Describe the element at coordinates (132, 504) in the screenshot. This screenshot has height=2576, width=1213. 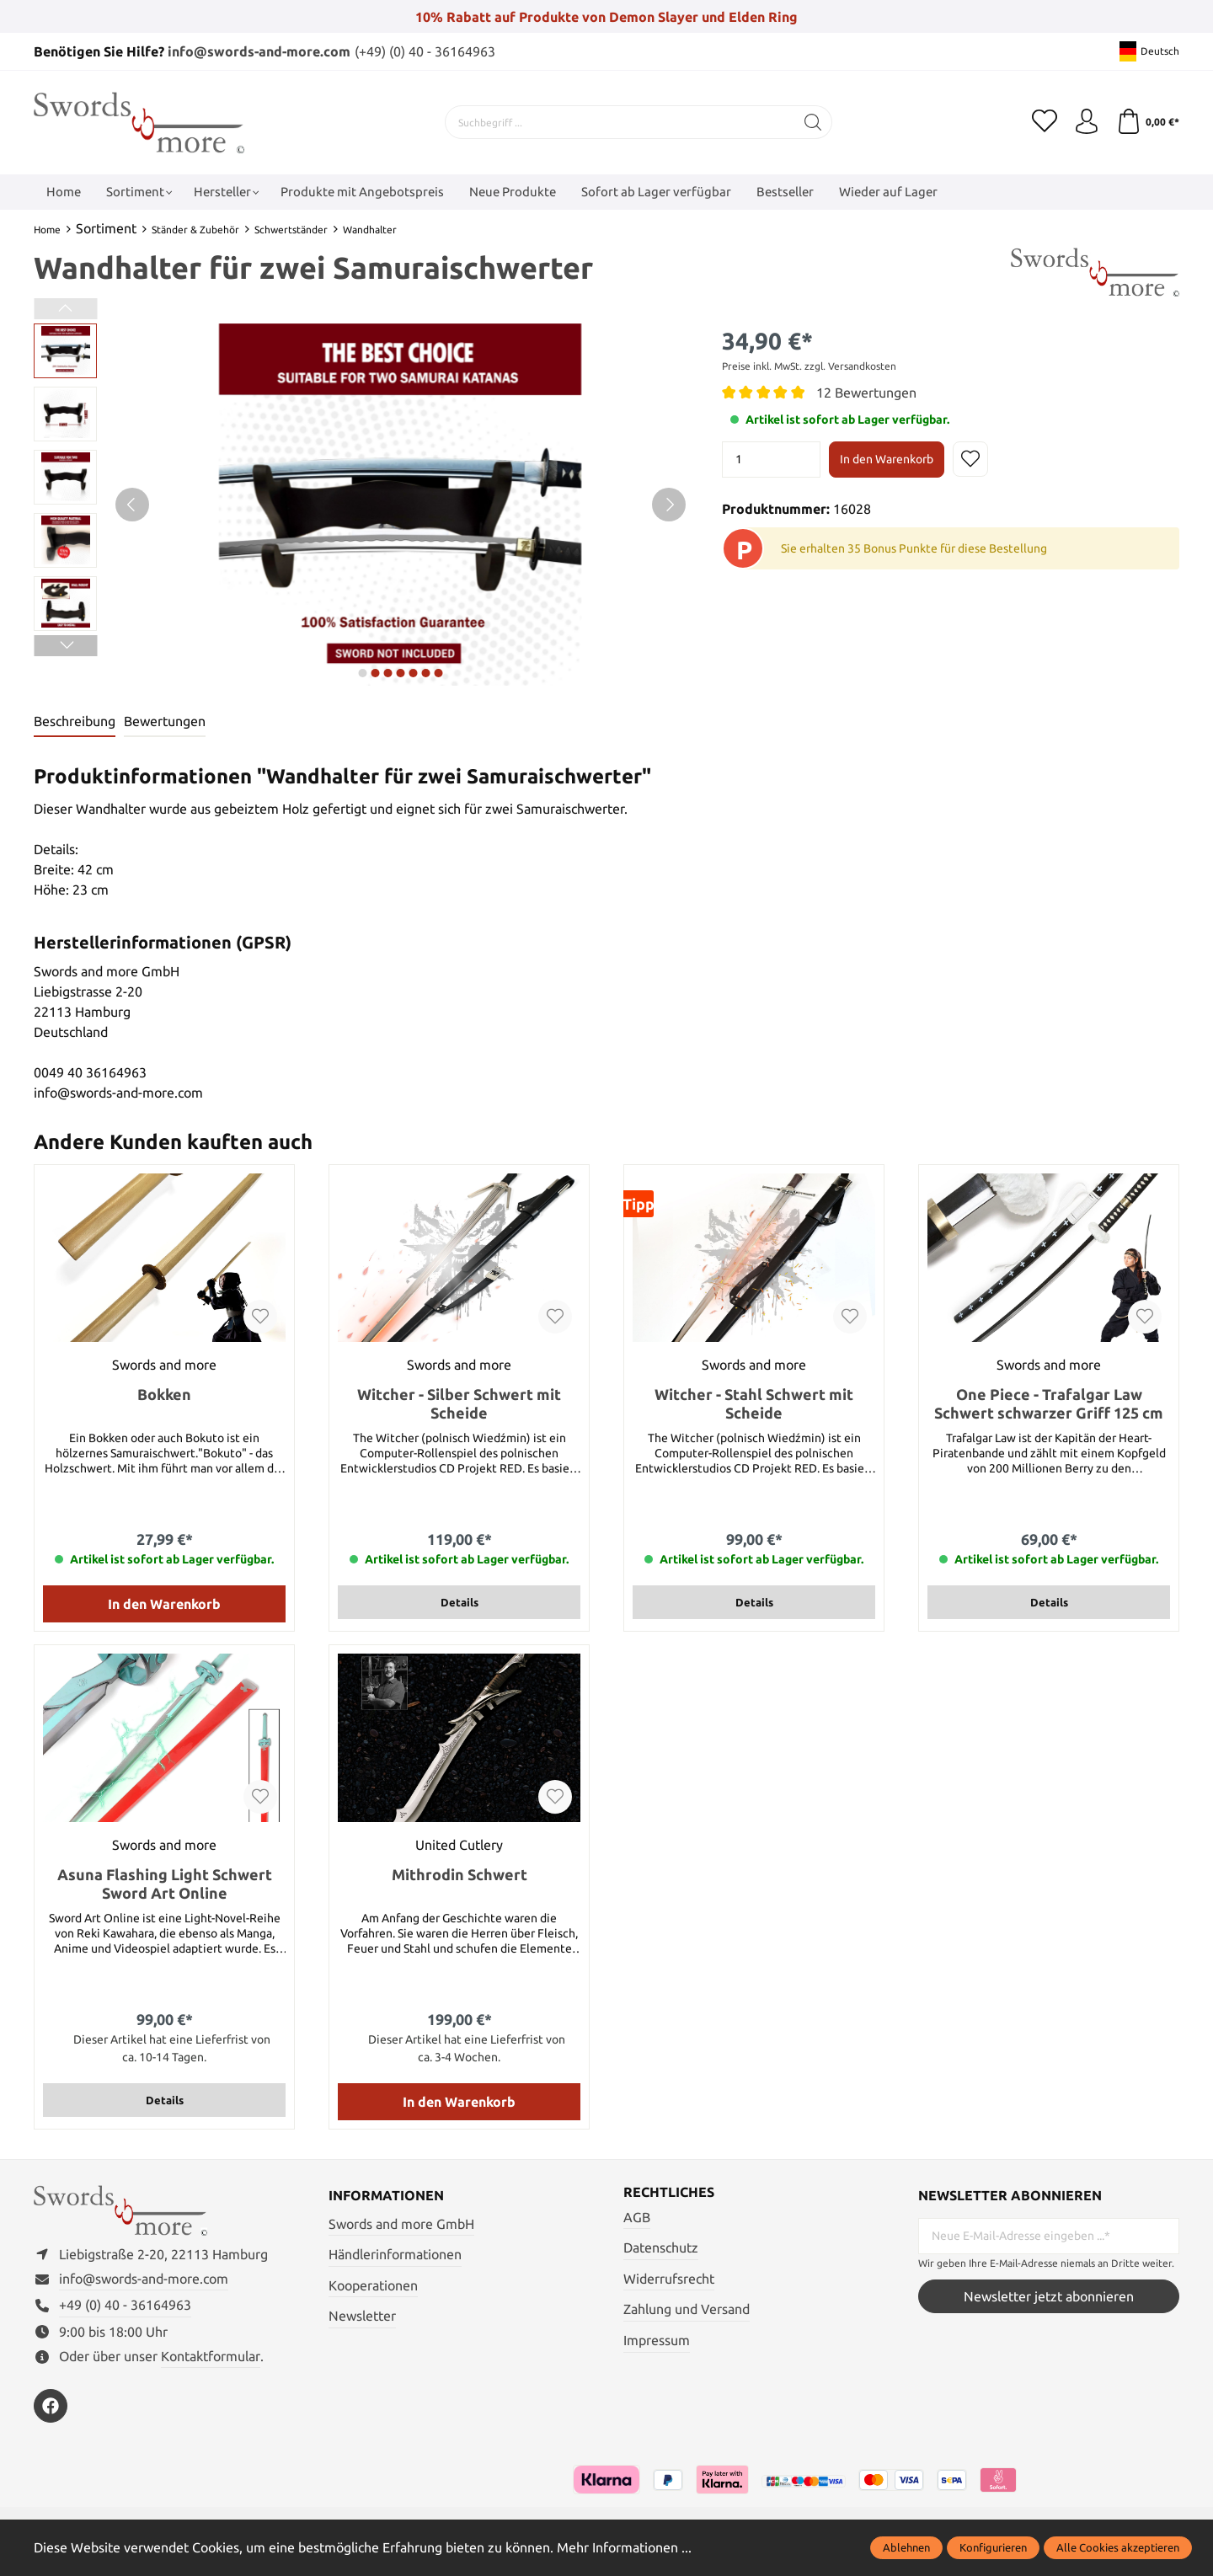
I see `[Vorheriges]` at that location.